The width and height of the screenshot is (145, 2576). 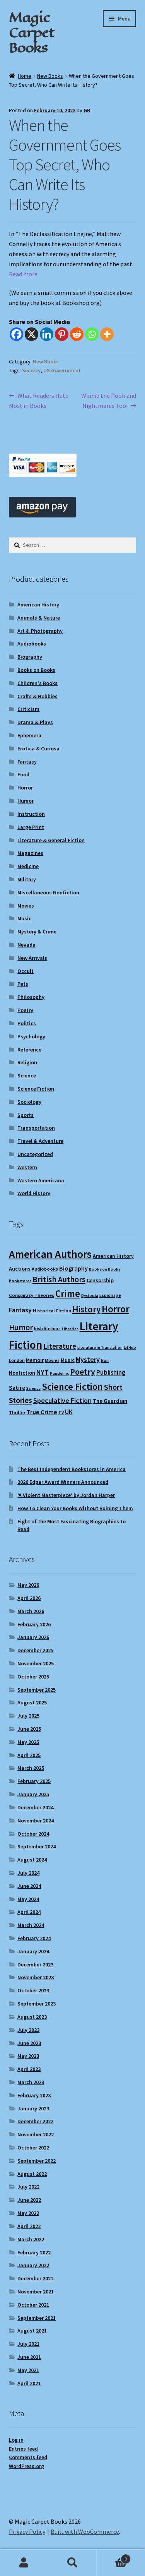 I want to click on UK [UK (16 items)], so click(x=69, y=1412).